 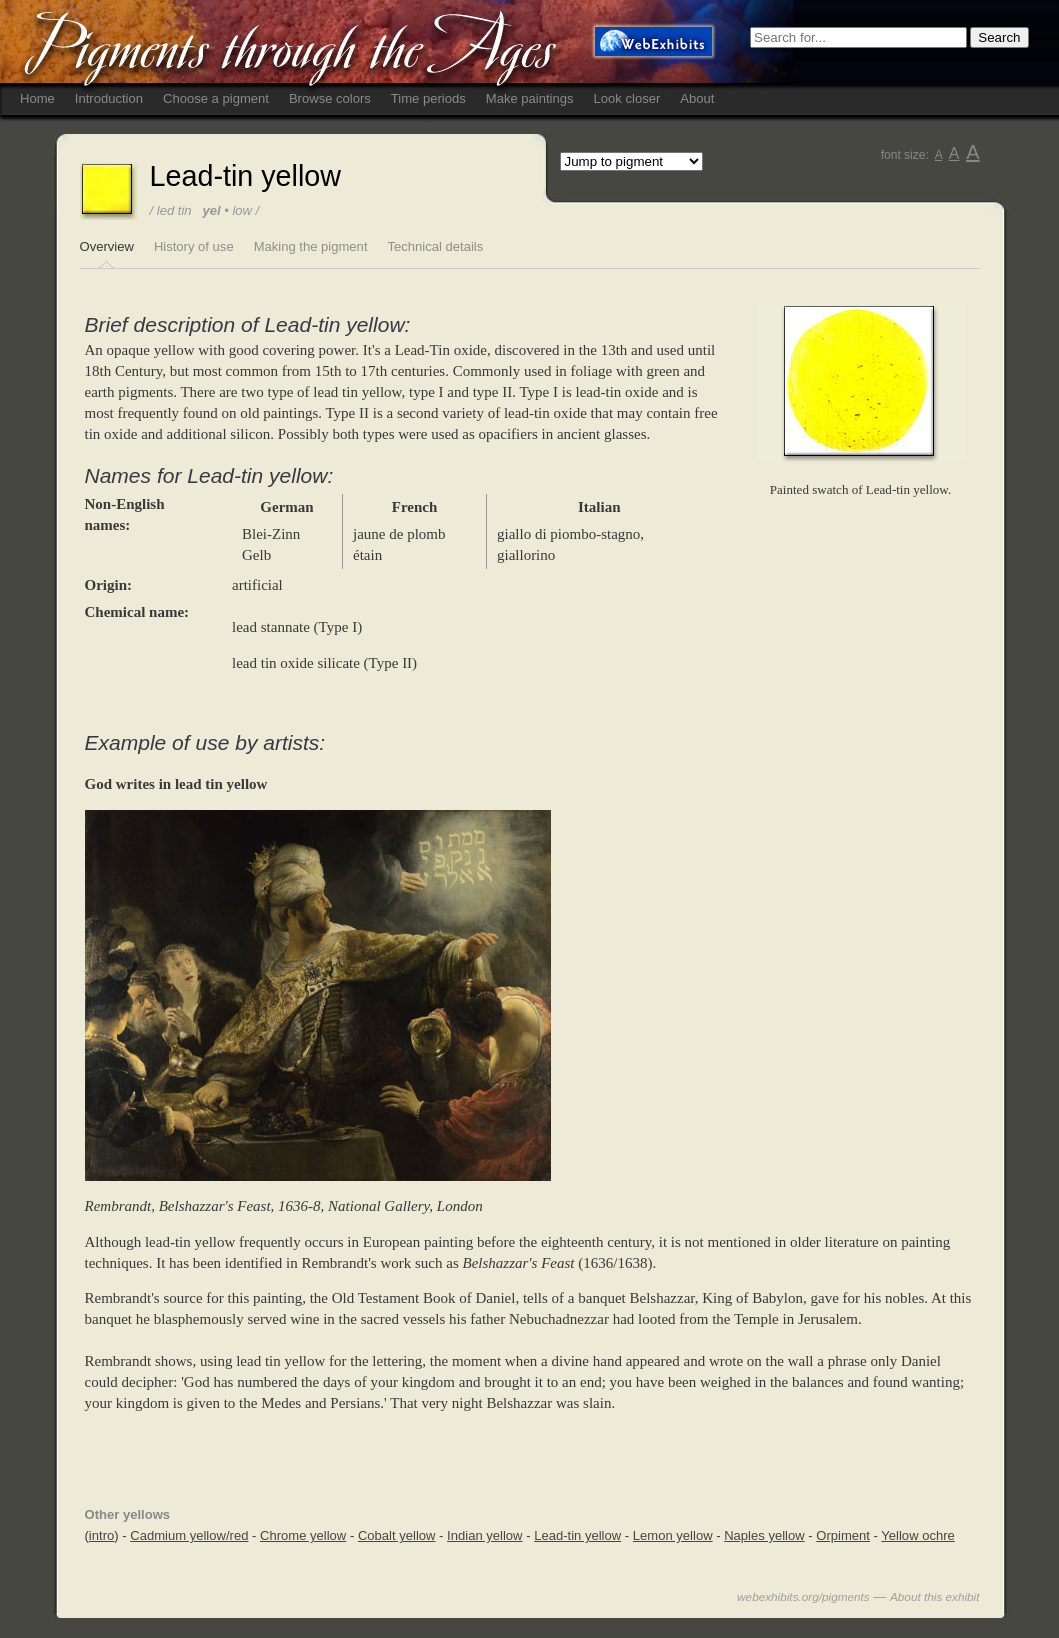 I want to click on History of use, so click(x=194, y=246).